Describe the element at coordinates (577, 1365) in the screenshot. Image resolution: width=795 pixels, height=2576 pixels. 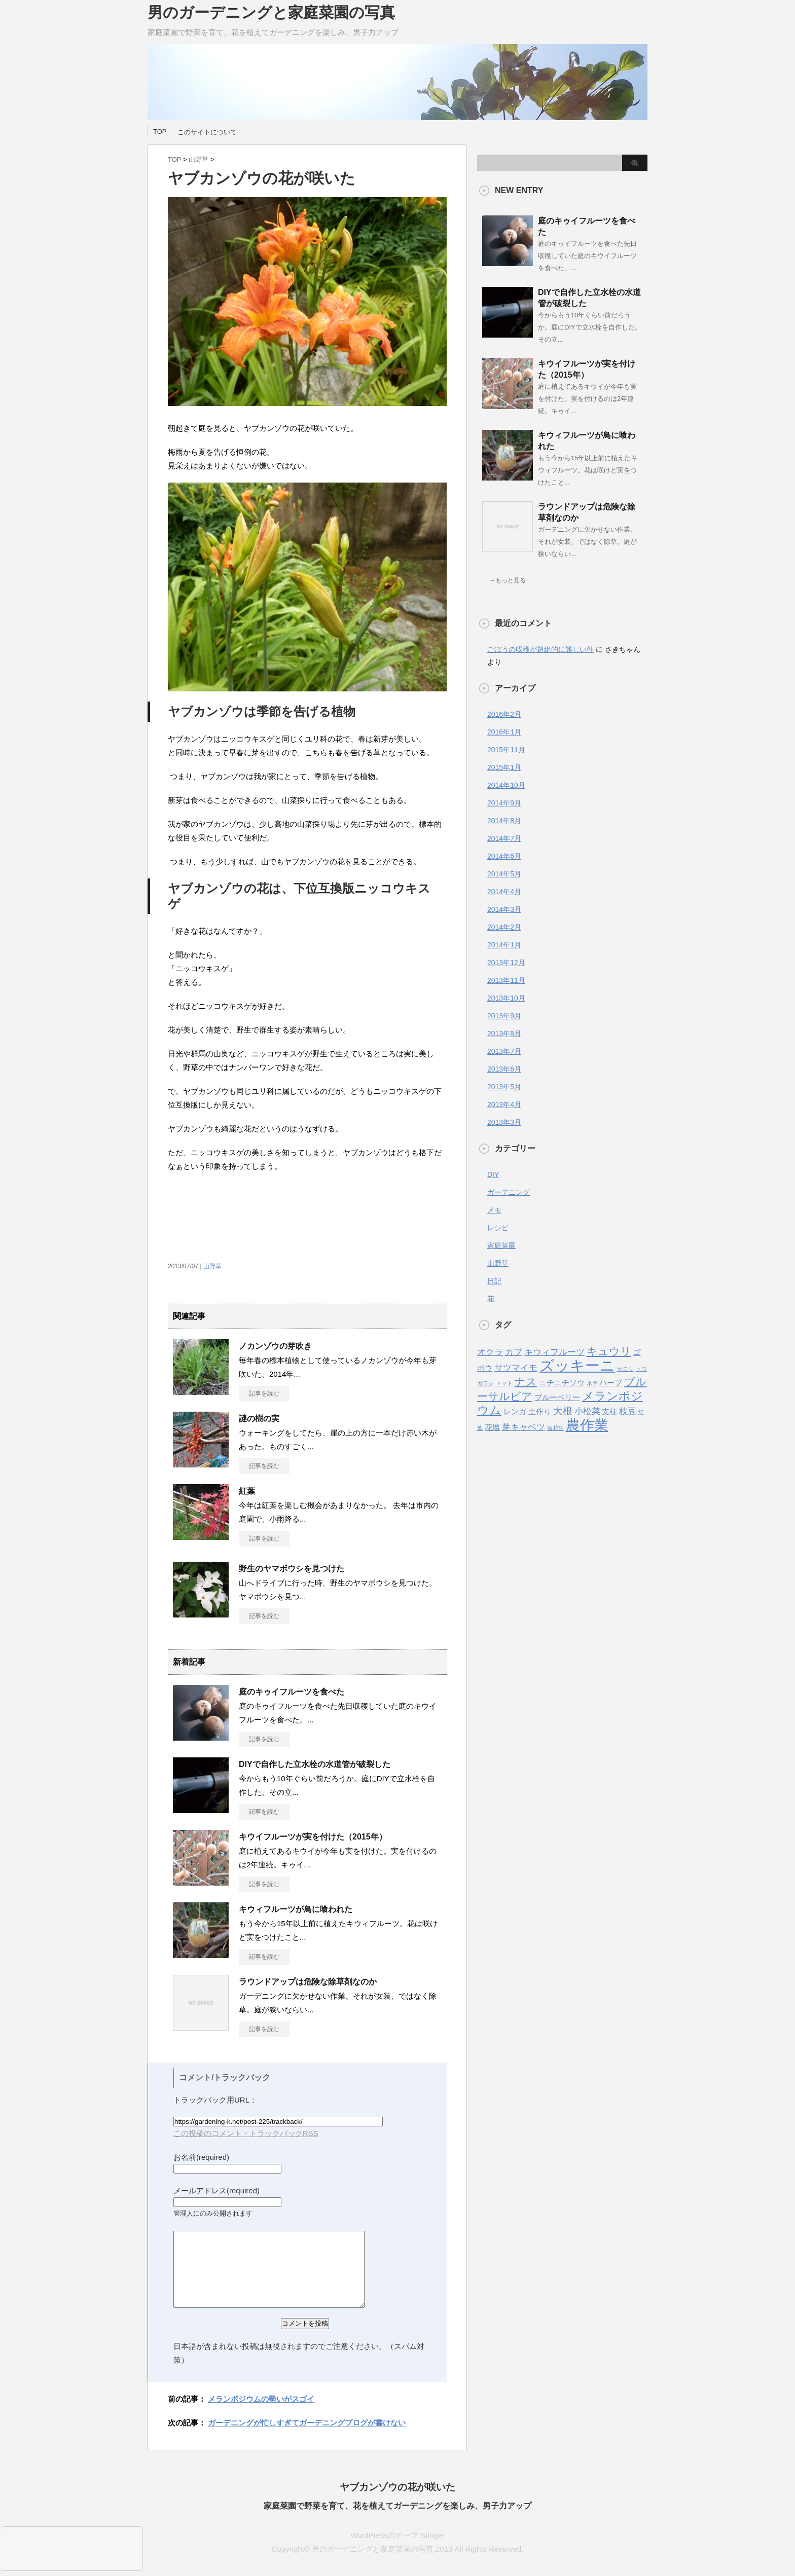
I see `ズッキーニ [ズッキーニ (13個の項目)]` at that location.